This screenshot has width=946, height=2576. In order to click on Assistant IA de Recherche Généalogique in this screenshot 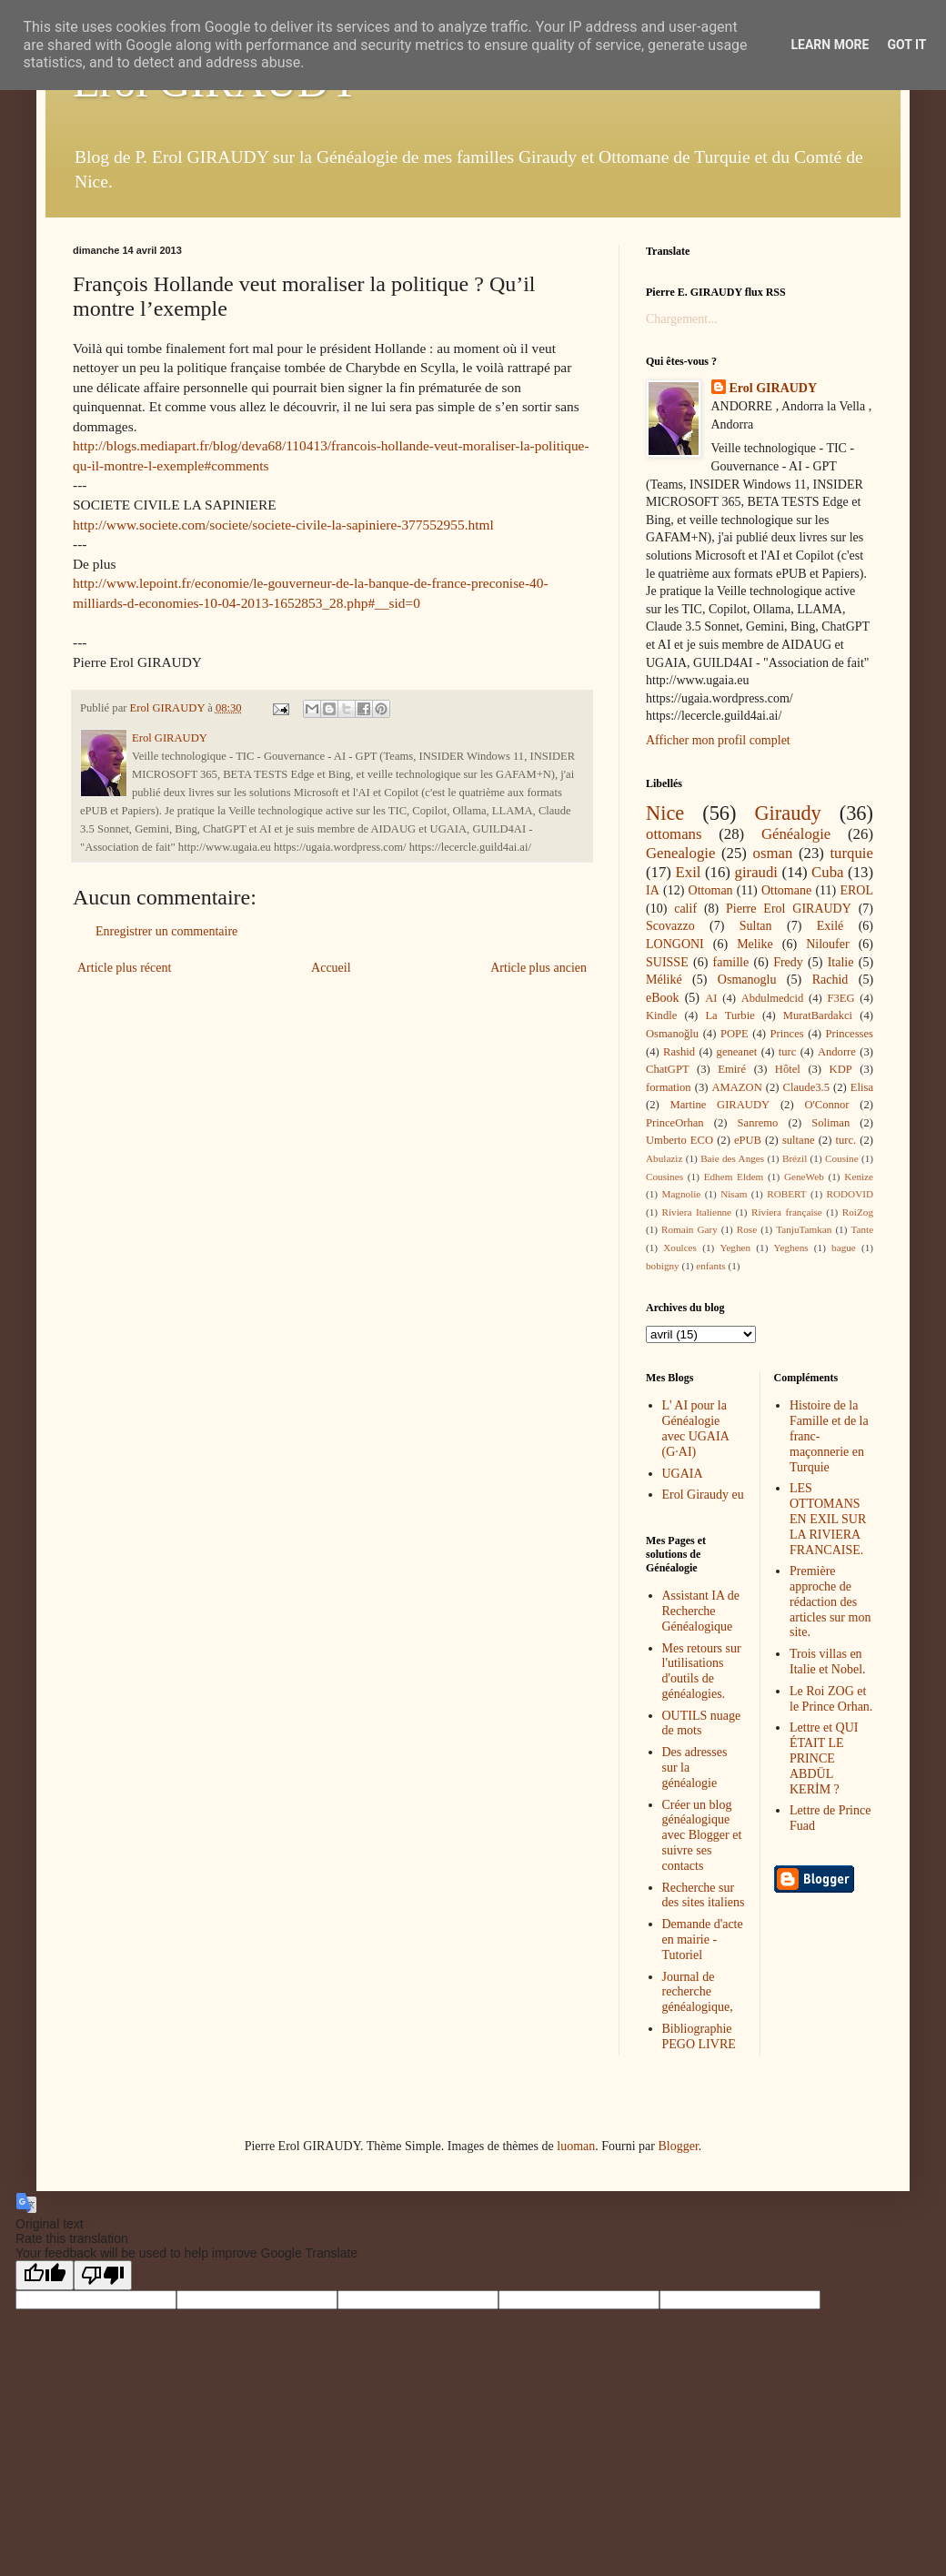, I will do `click(701, 1611)`.